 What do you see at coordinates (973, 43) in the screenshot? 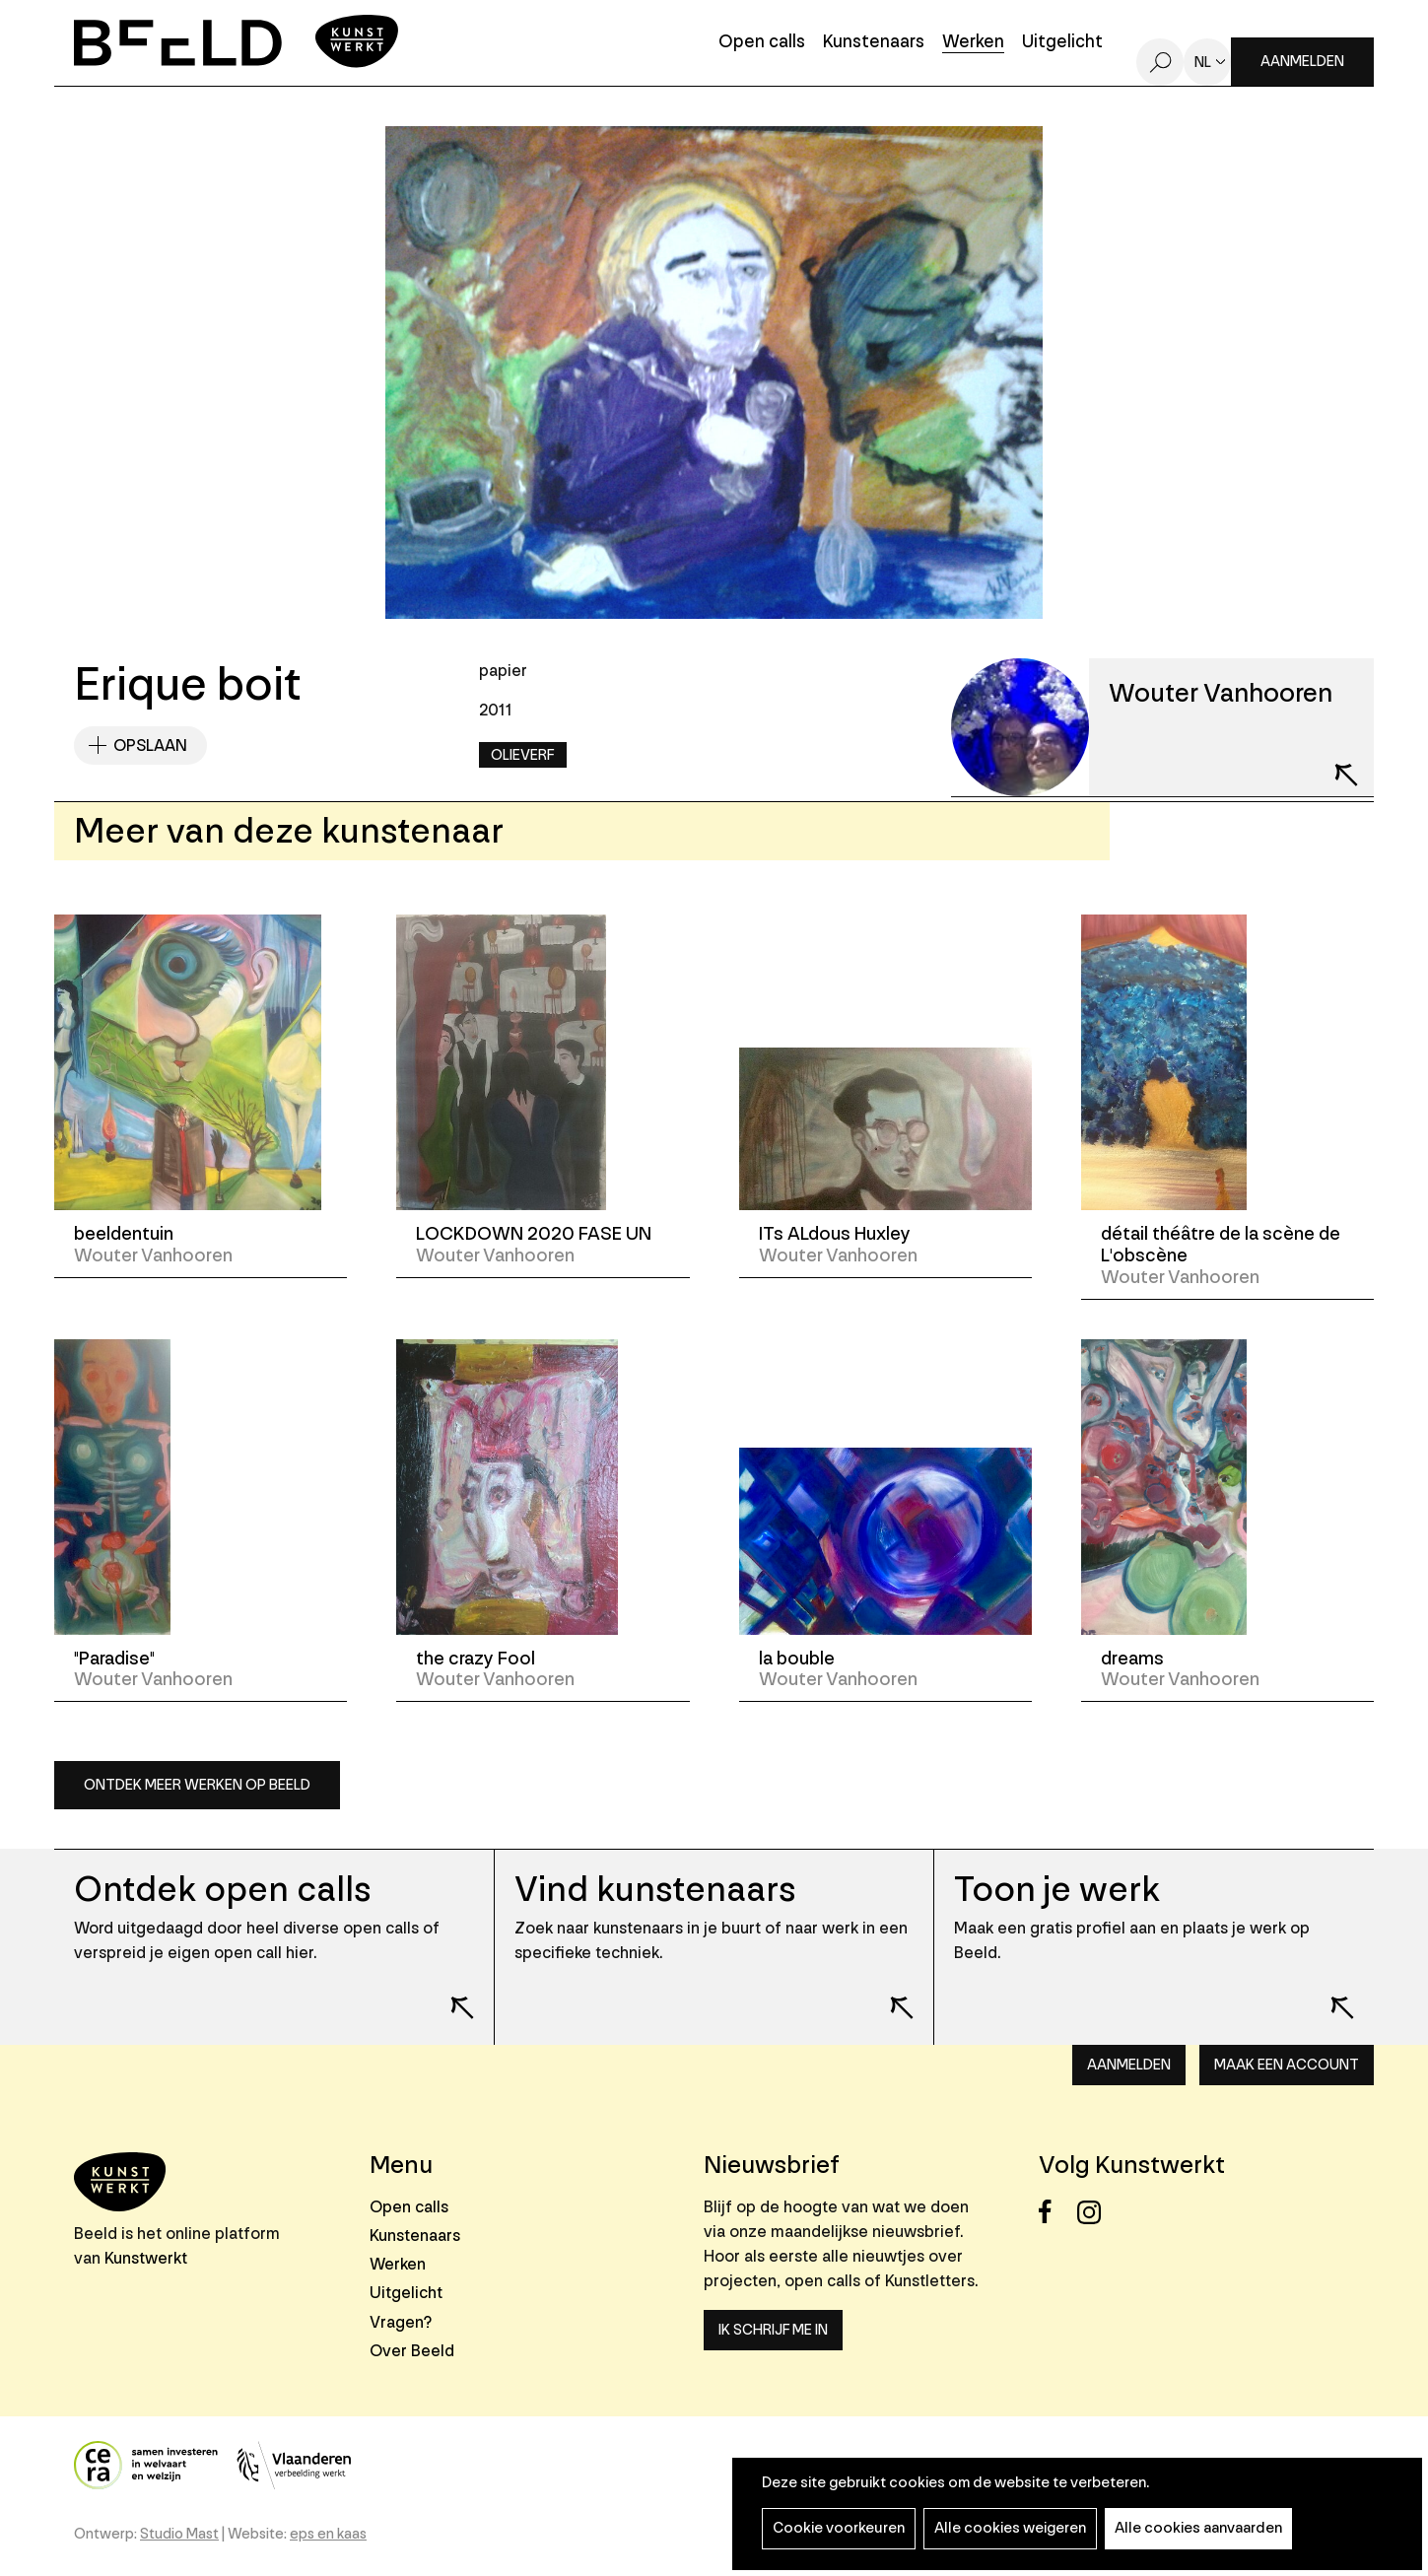
I see `Werken` at bounding box center [973, 43].